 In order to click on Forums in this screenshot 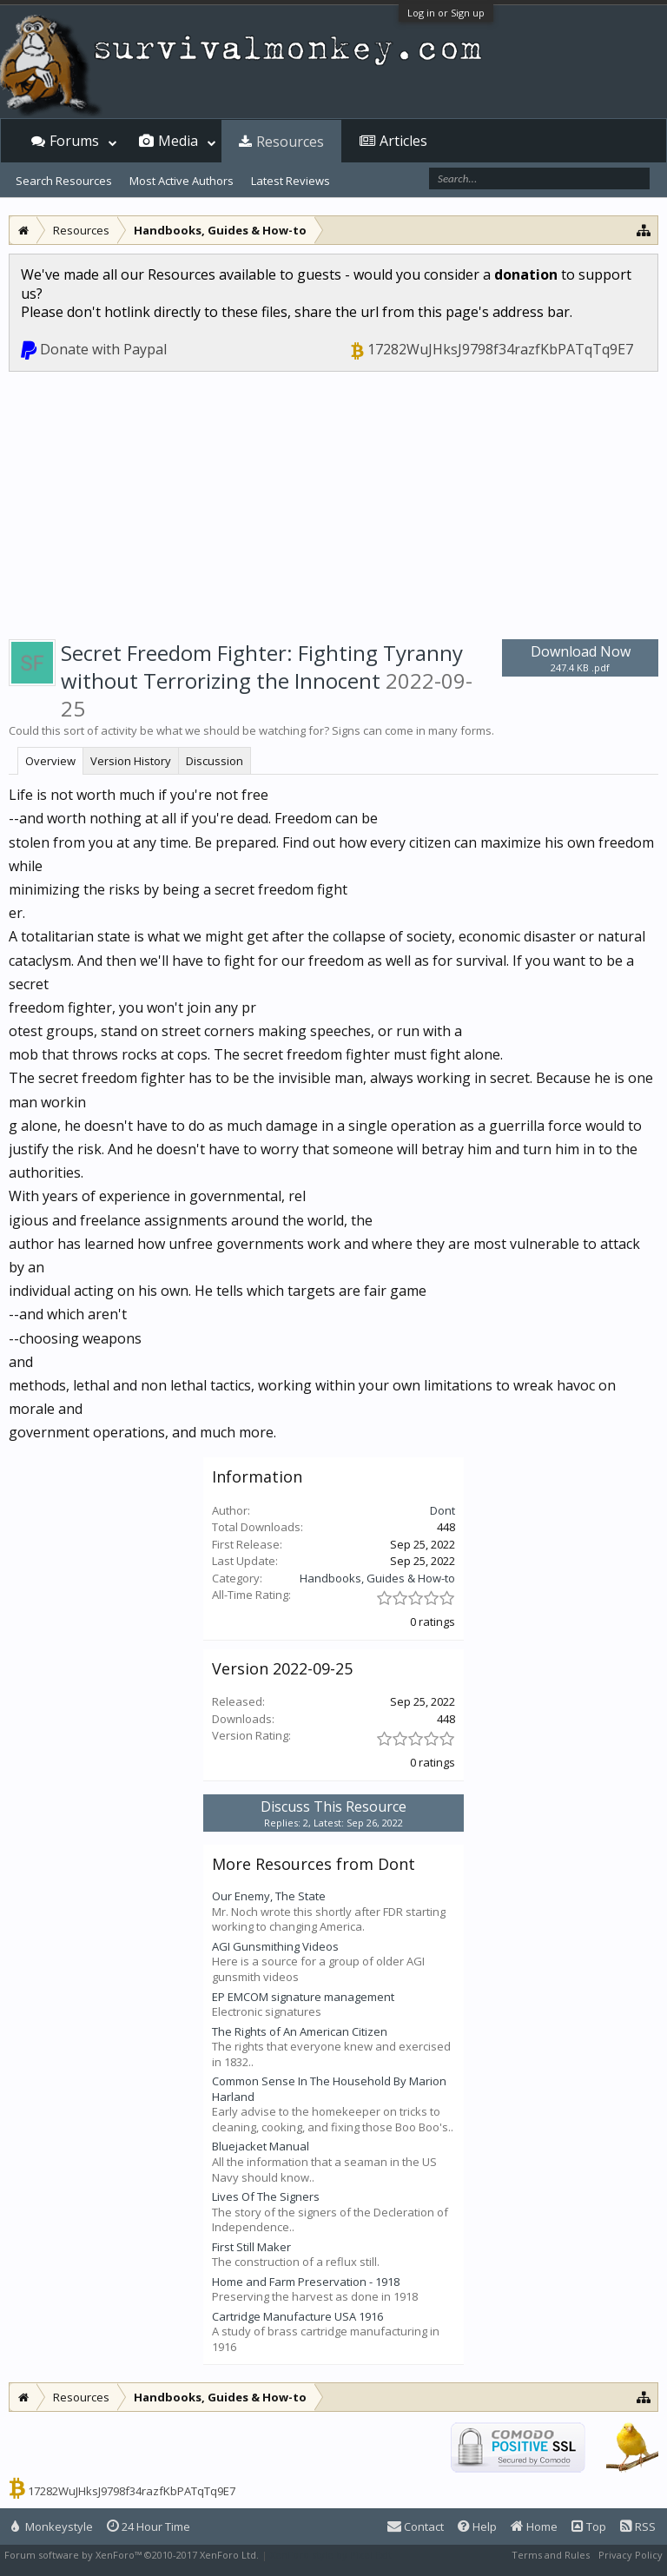, I will do `click(74, 140)`.